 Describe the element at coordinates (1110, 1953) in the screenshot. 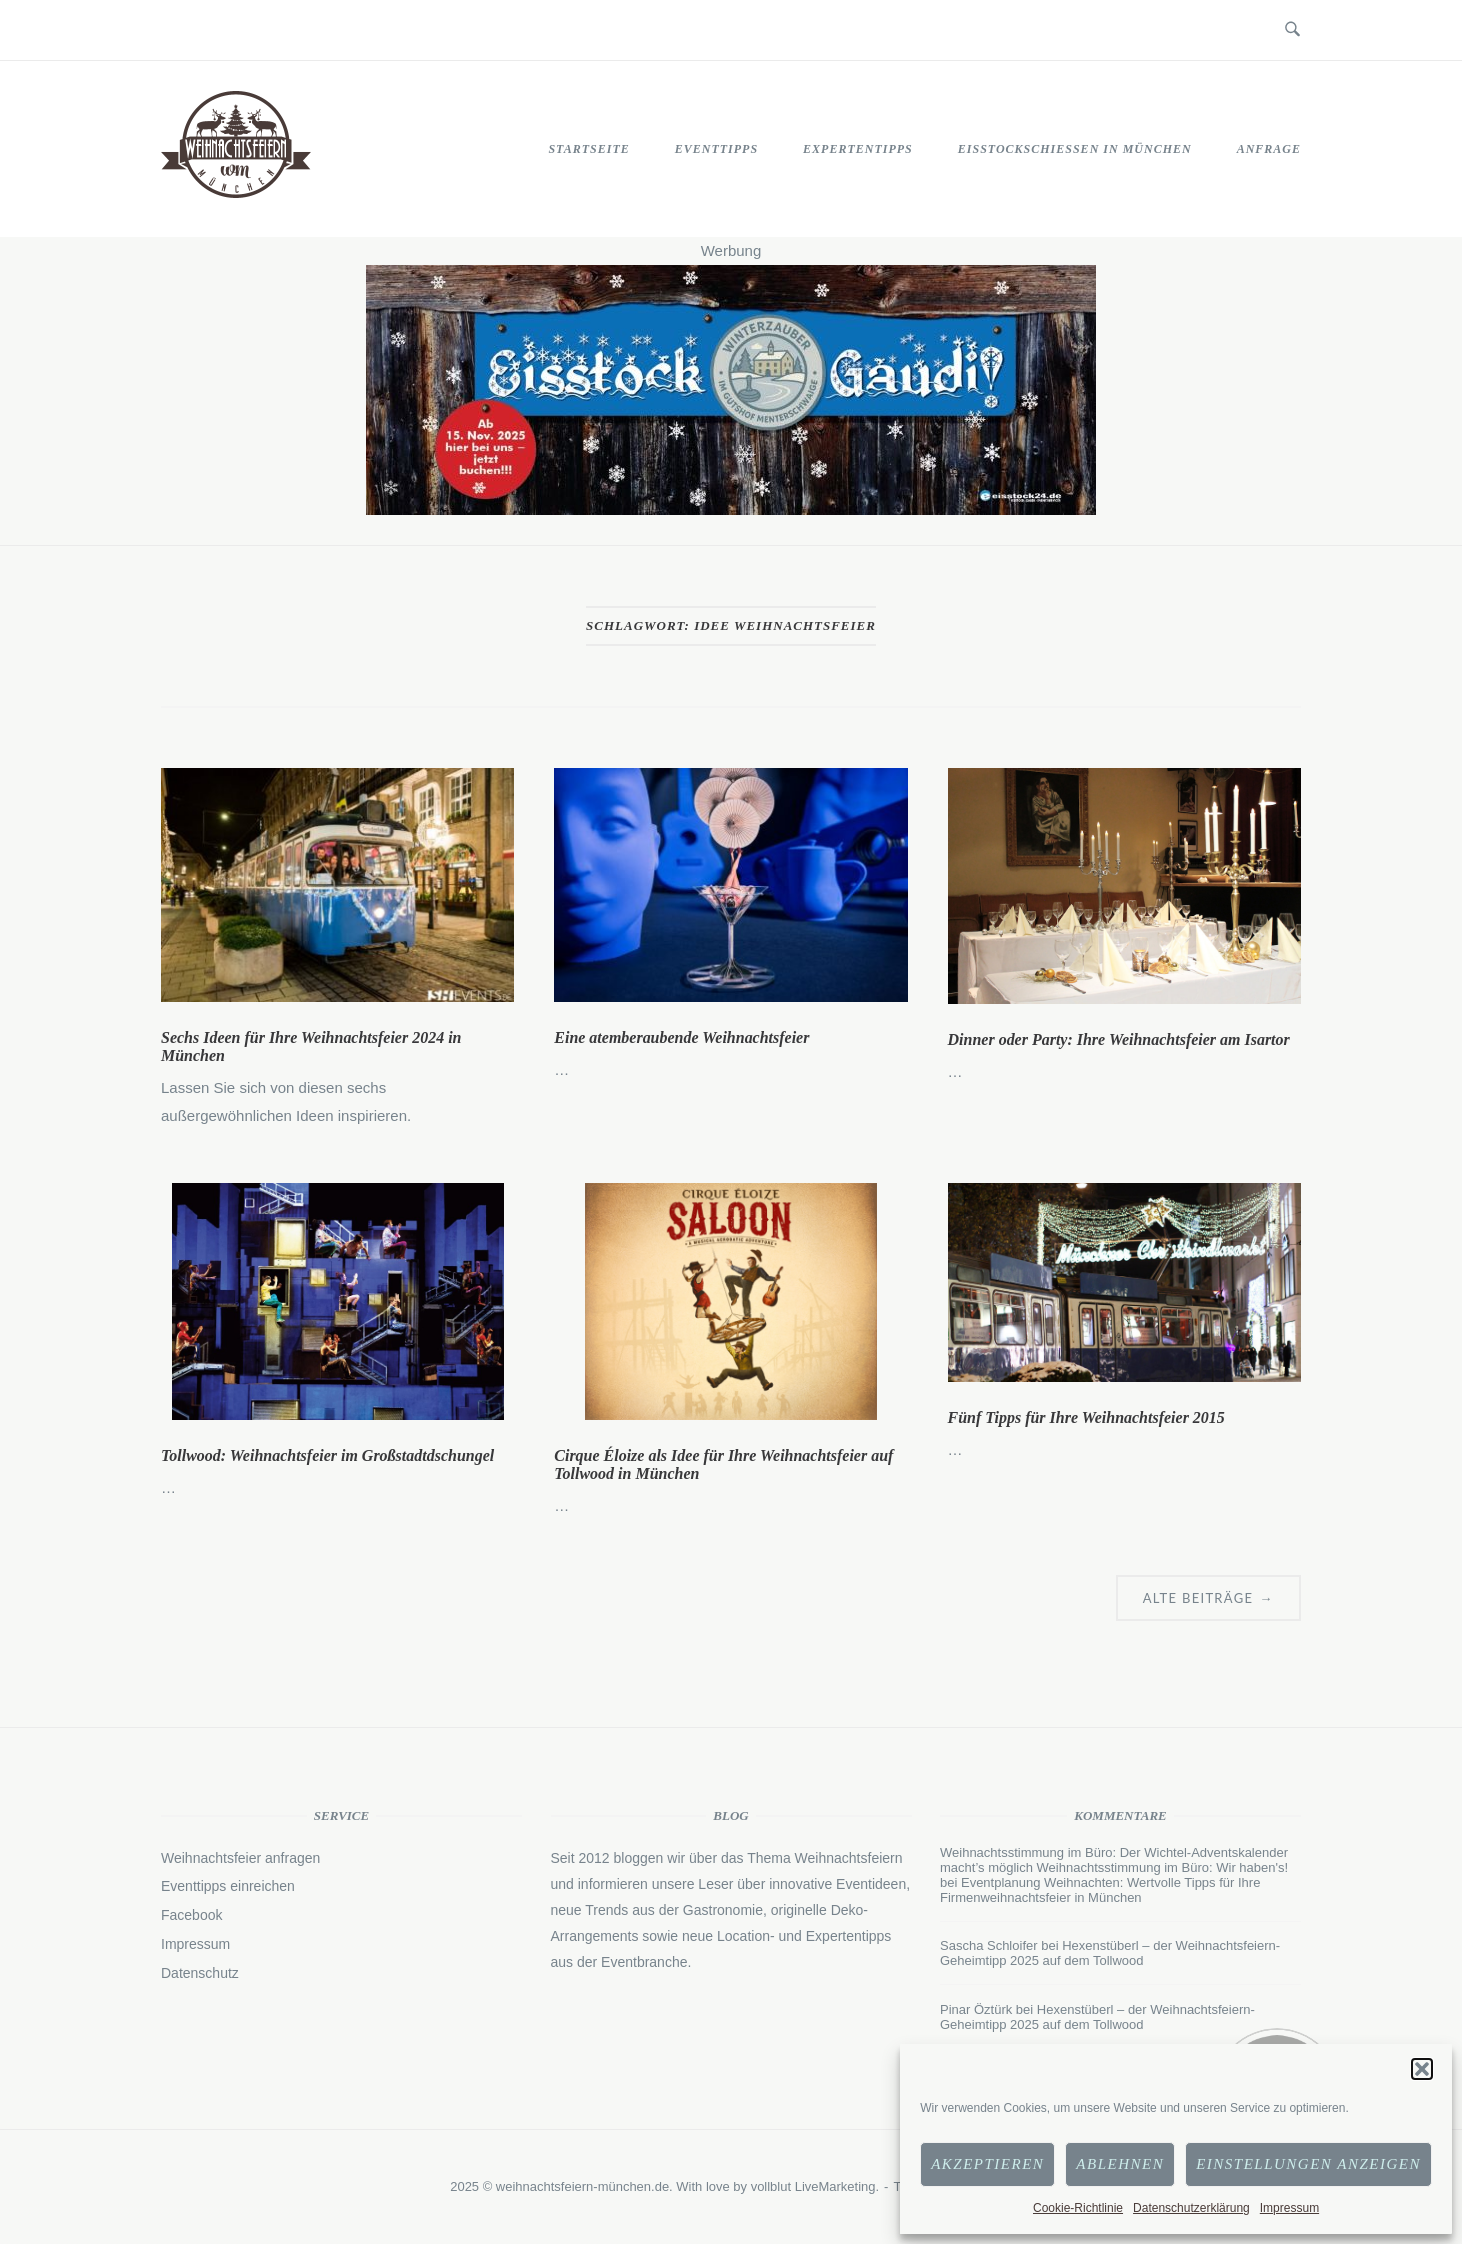

I see `Hexenstüberl – der Weihnachtsfeiern-Geheimtipp 2025 auf dem Tollwood` at that location.